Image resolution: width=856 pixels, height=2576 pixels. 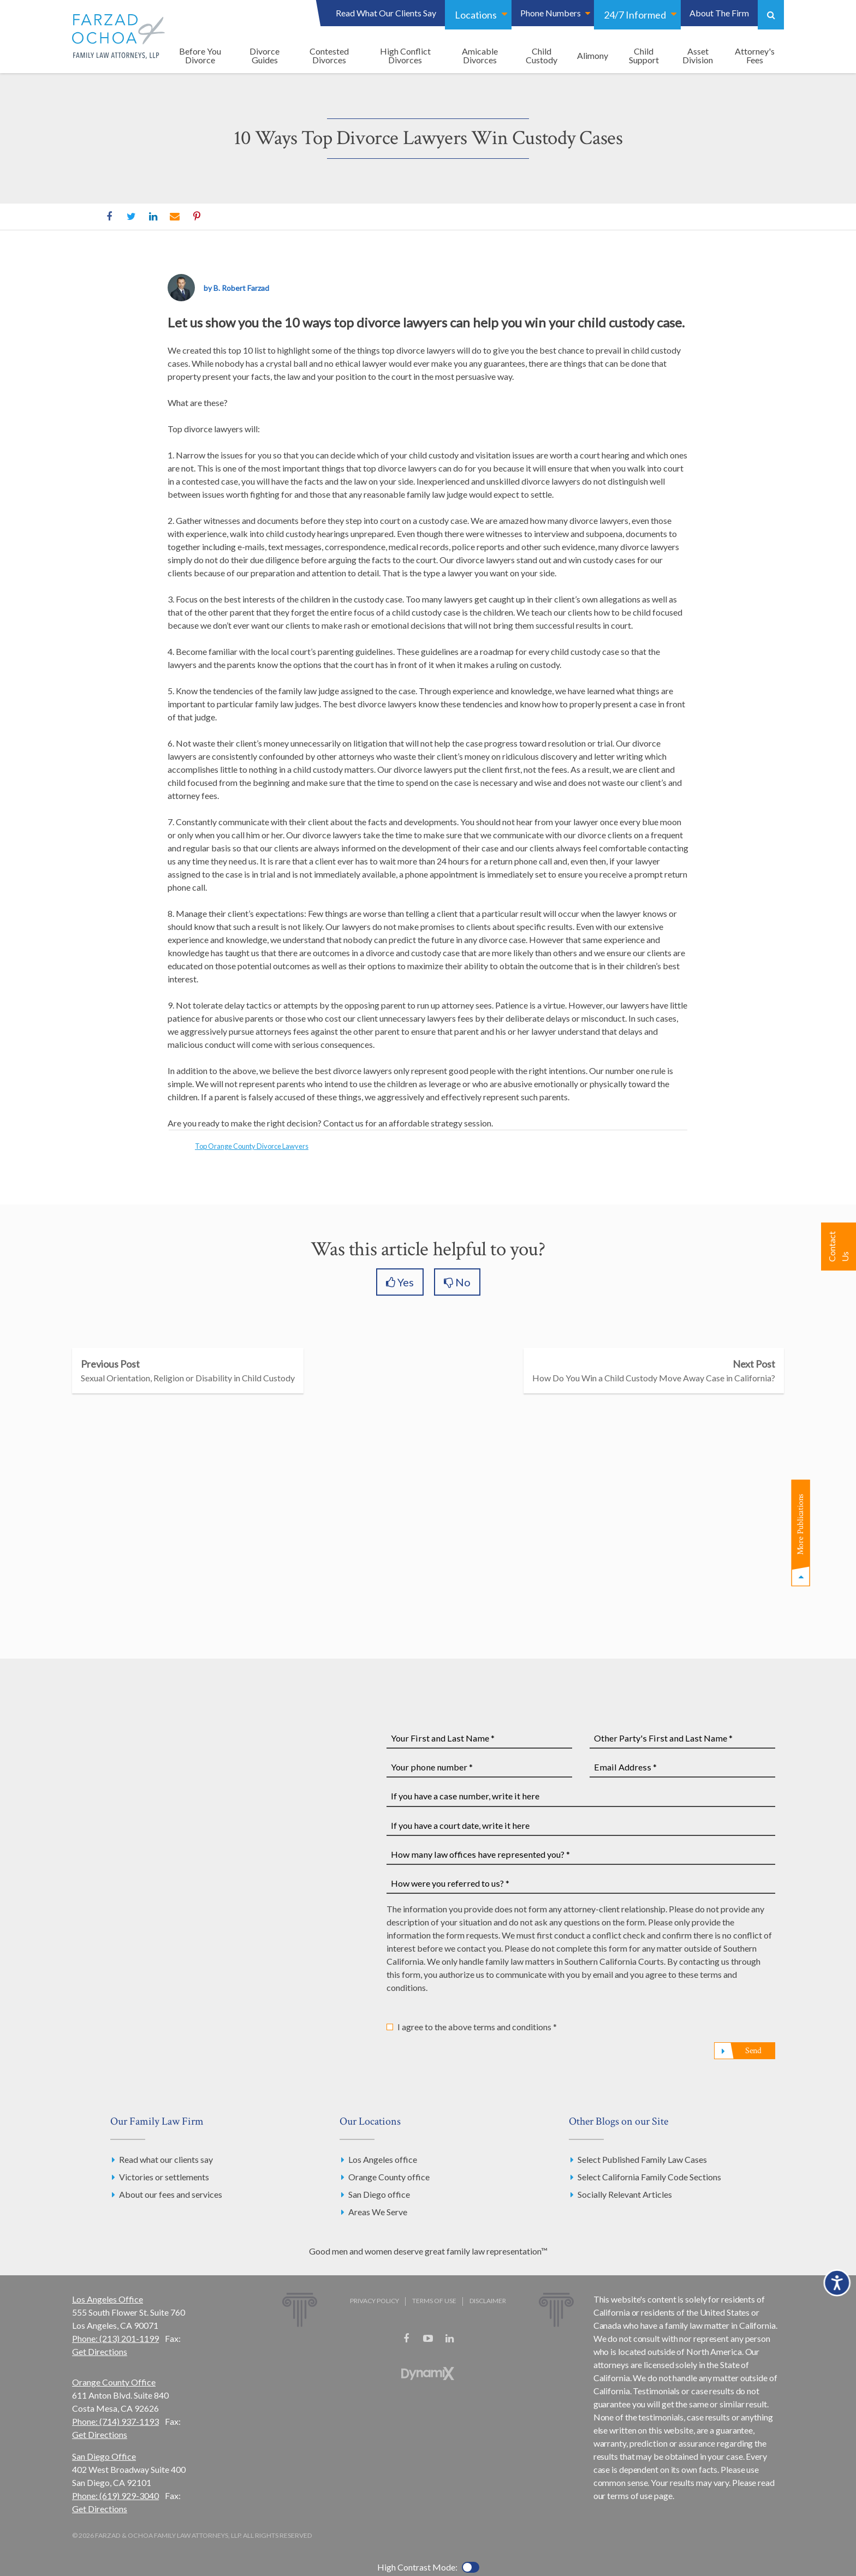 What do you see at coordinates (753, 2050) in the screenshot?
I see `Send` at bounding box center [753, 2050].